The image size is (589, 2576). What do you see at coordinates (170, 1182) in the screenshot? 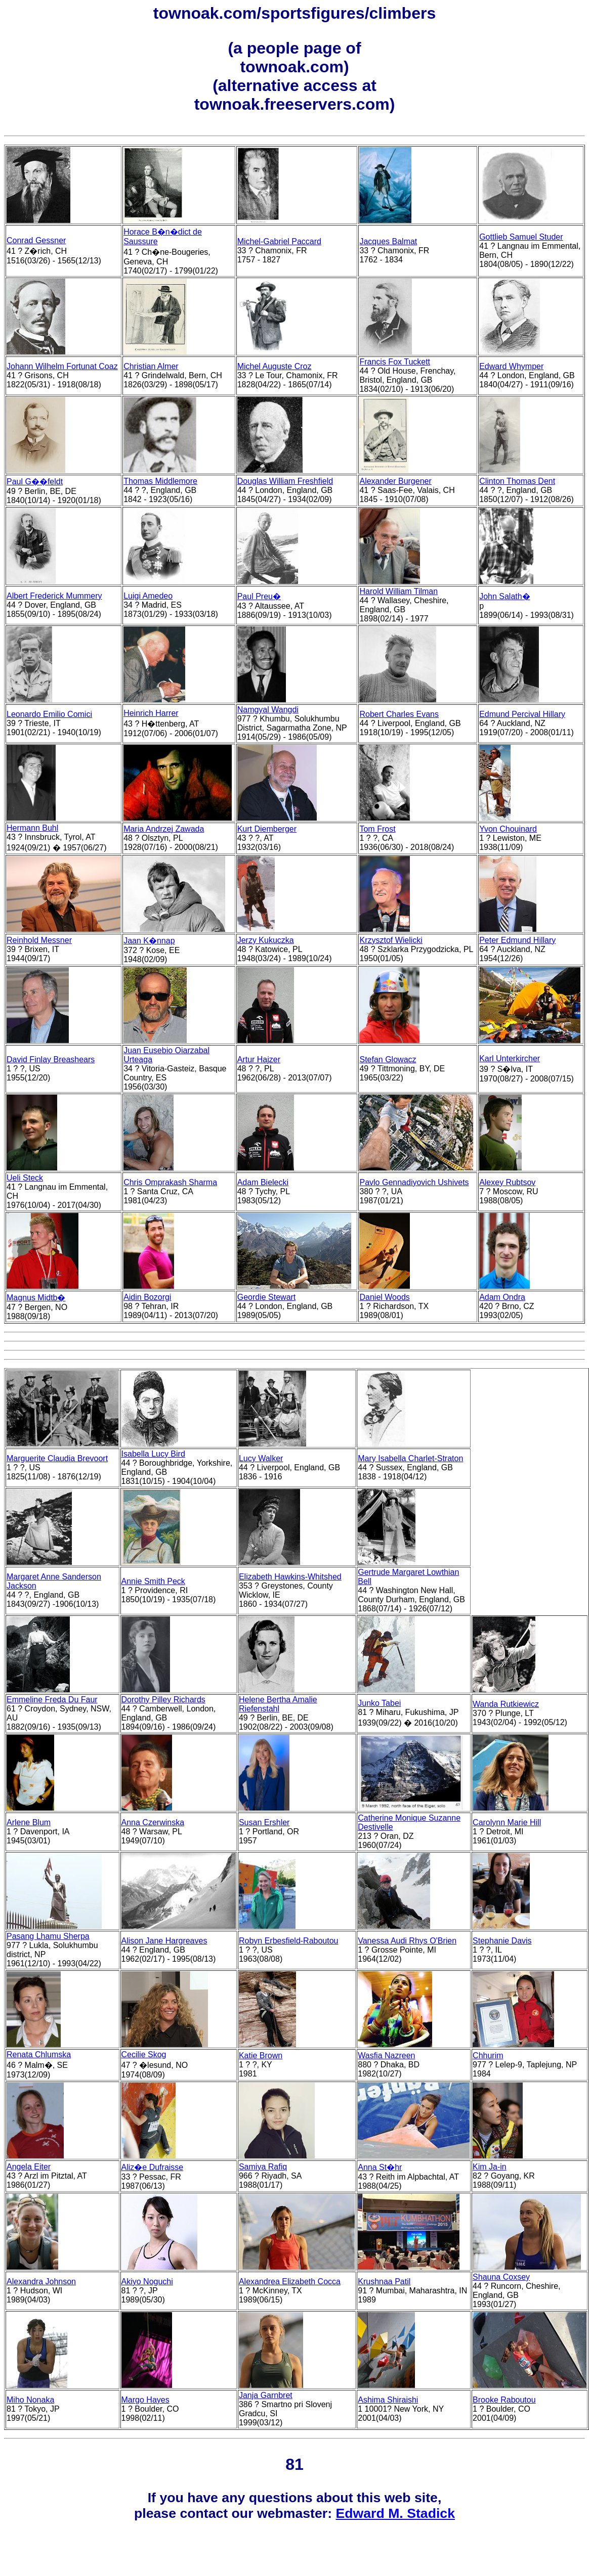
I see `Chris Omprakash Sharma` at bounding box center [170, 1182].